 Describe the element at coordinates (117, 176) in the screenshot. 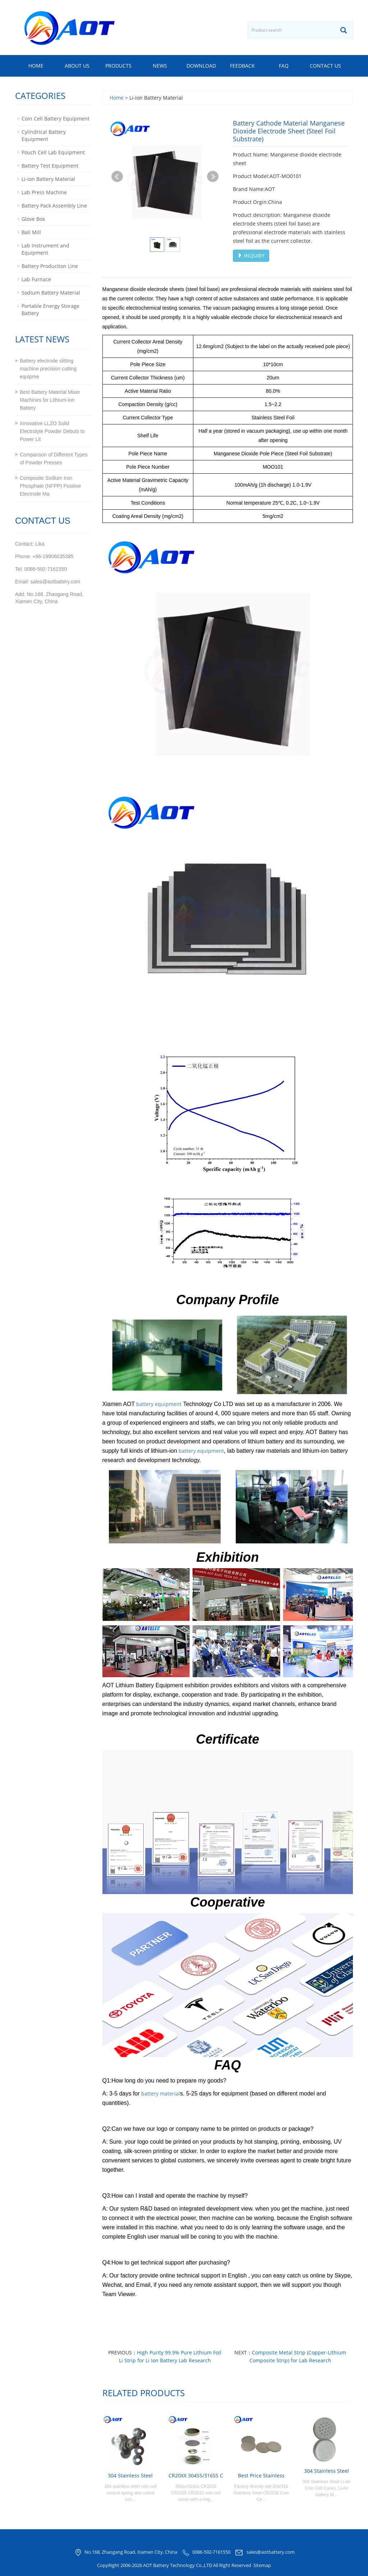

I see `Prev` at that location.